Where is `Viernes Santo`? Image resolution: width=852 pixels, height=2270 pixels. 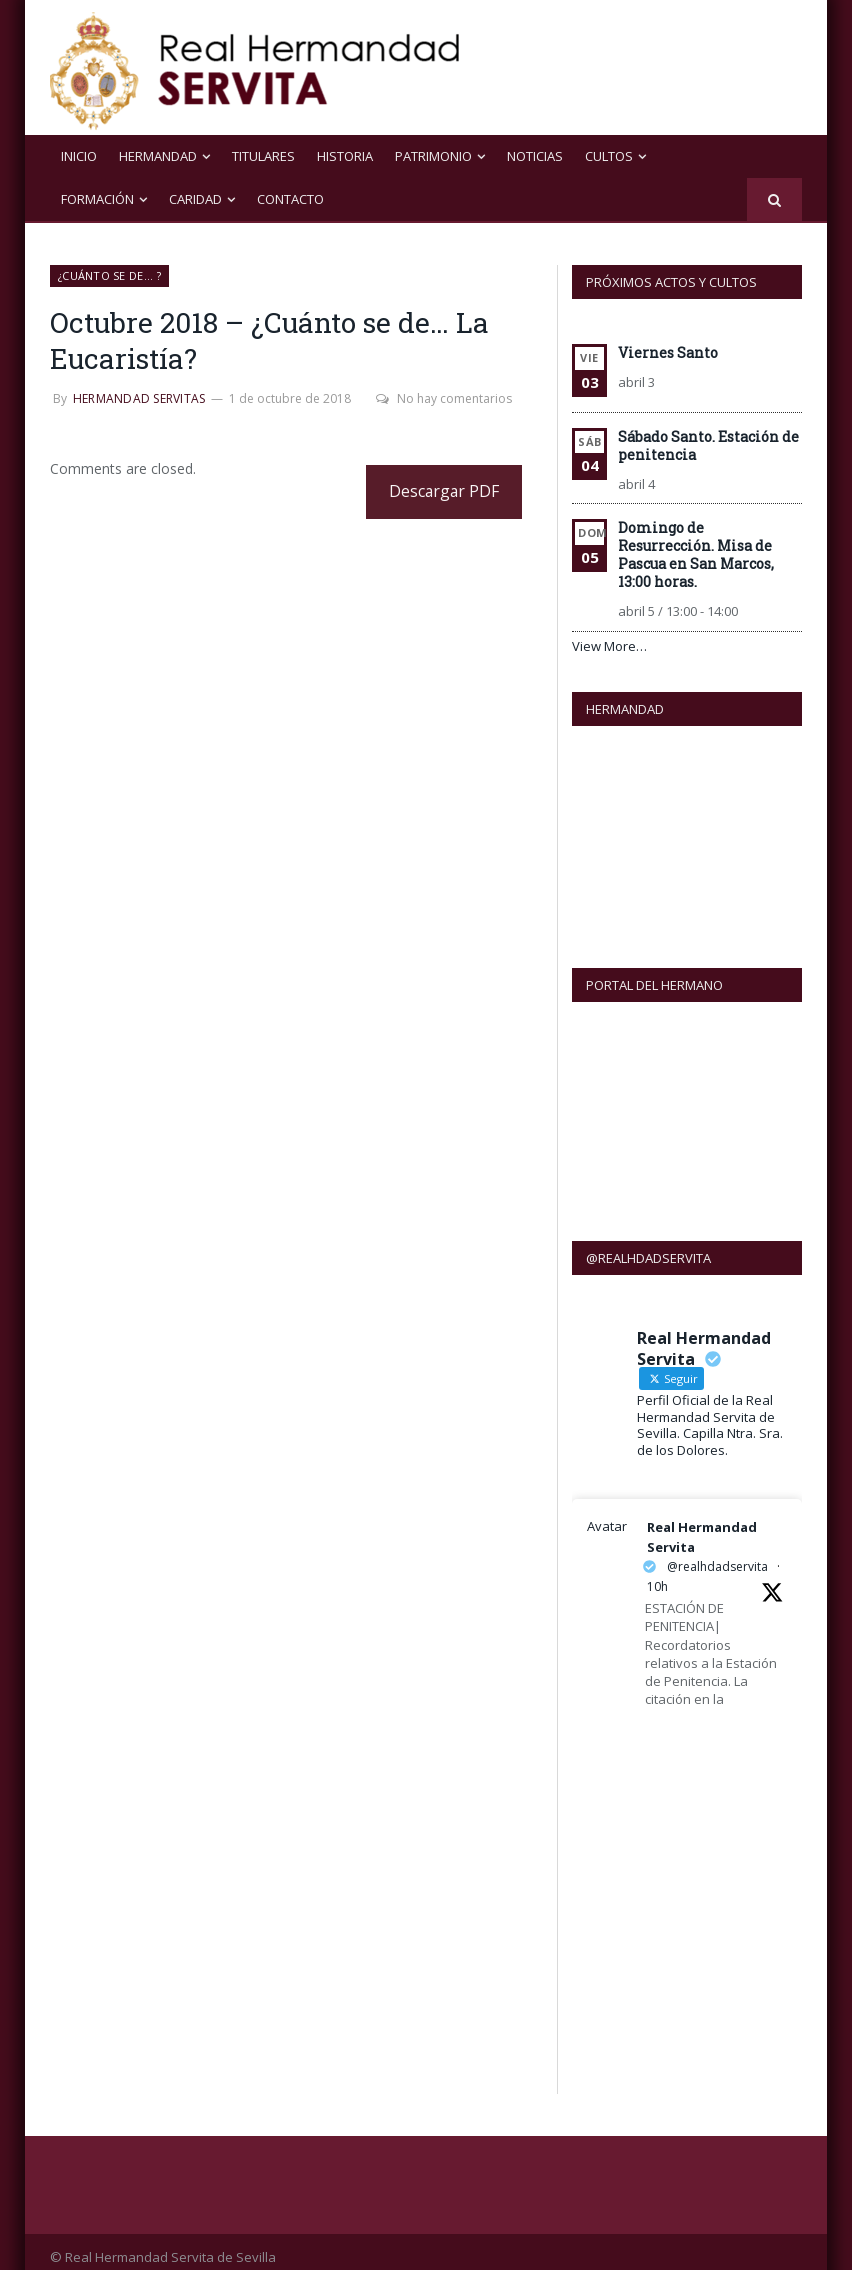
Viernes Santo is located at coordinates (668, 352).